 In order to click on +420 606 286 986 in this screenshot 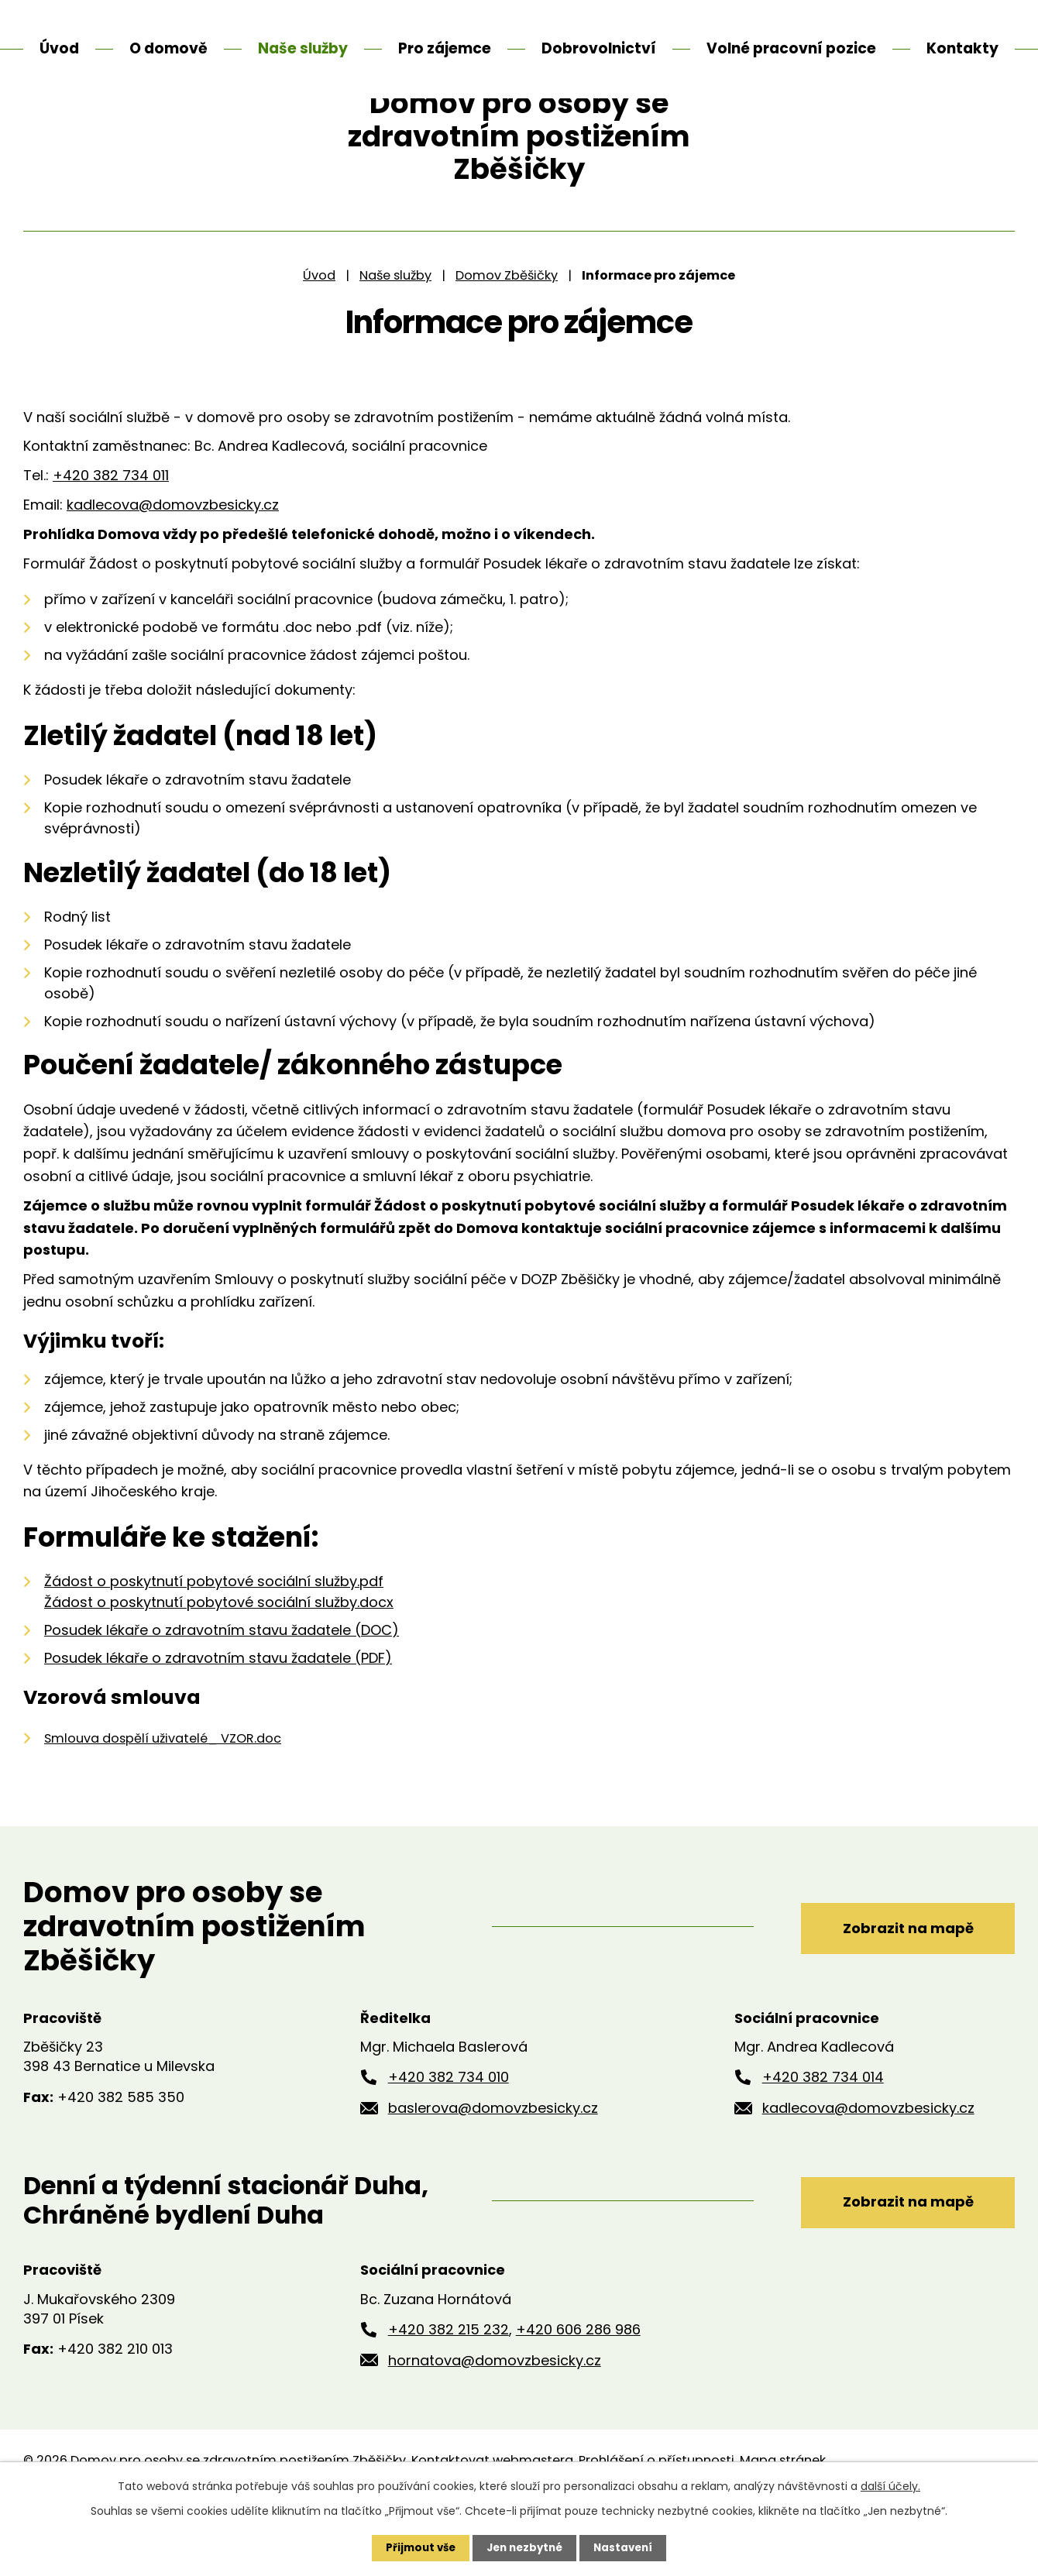, I will do `click(578, 2387)`.